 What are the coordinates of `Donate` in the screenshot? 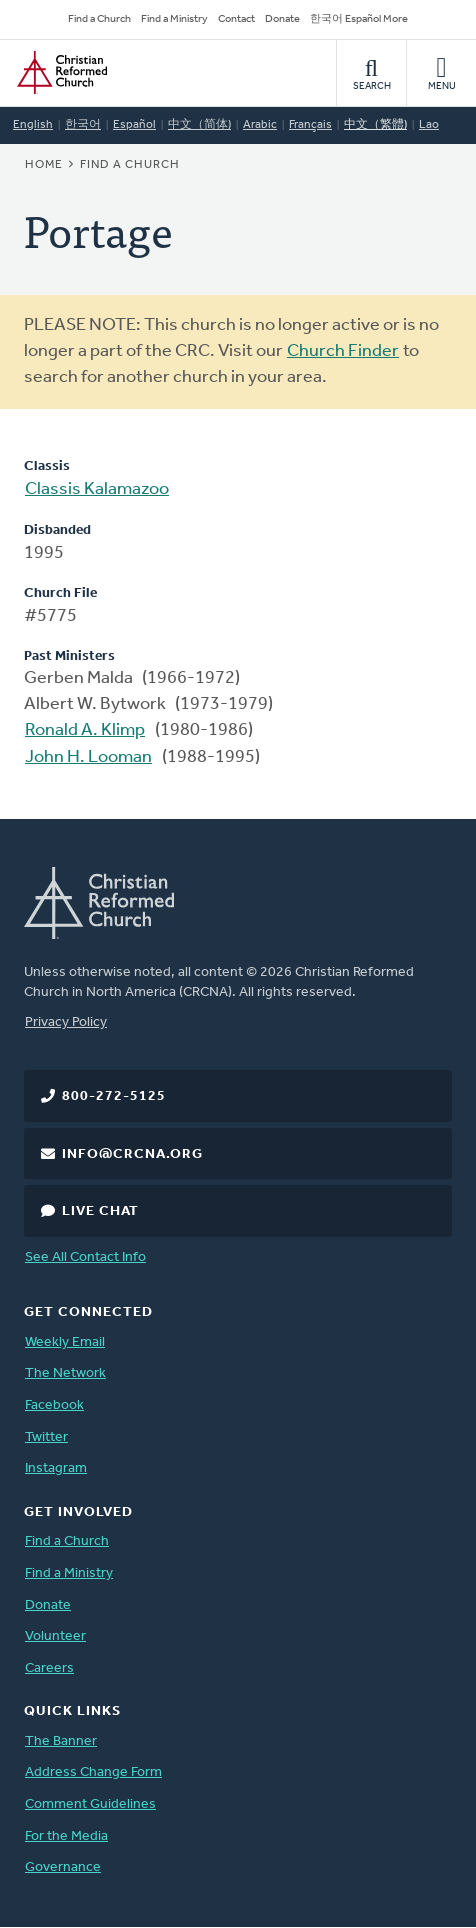 It's located at (282, 19).